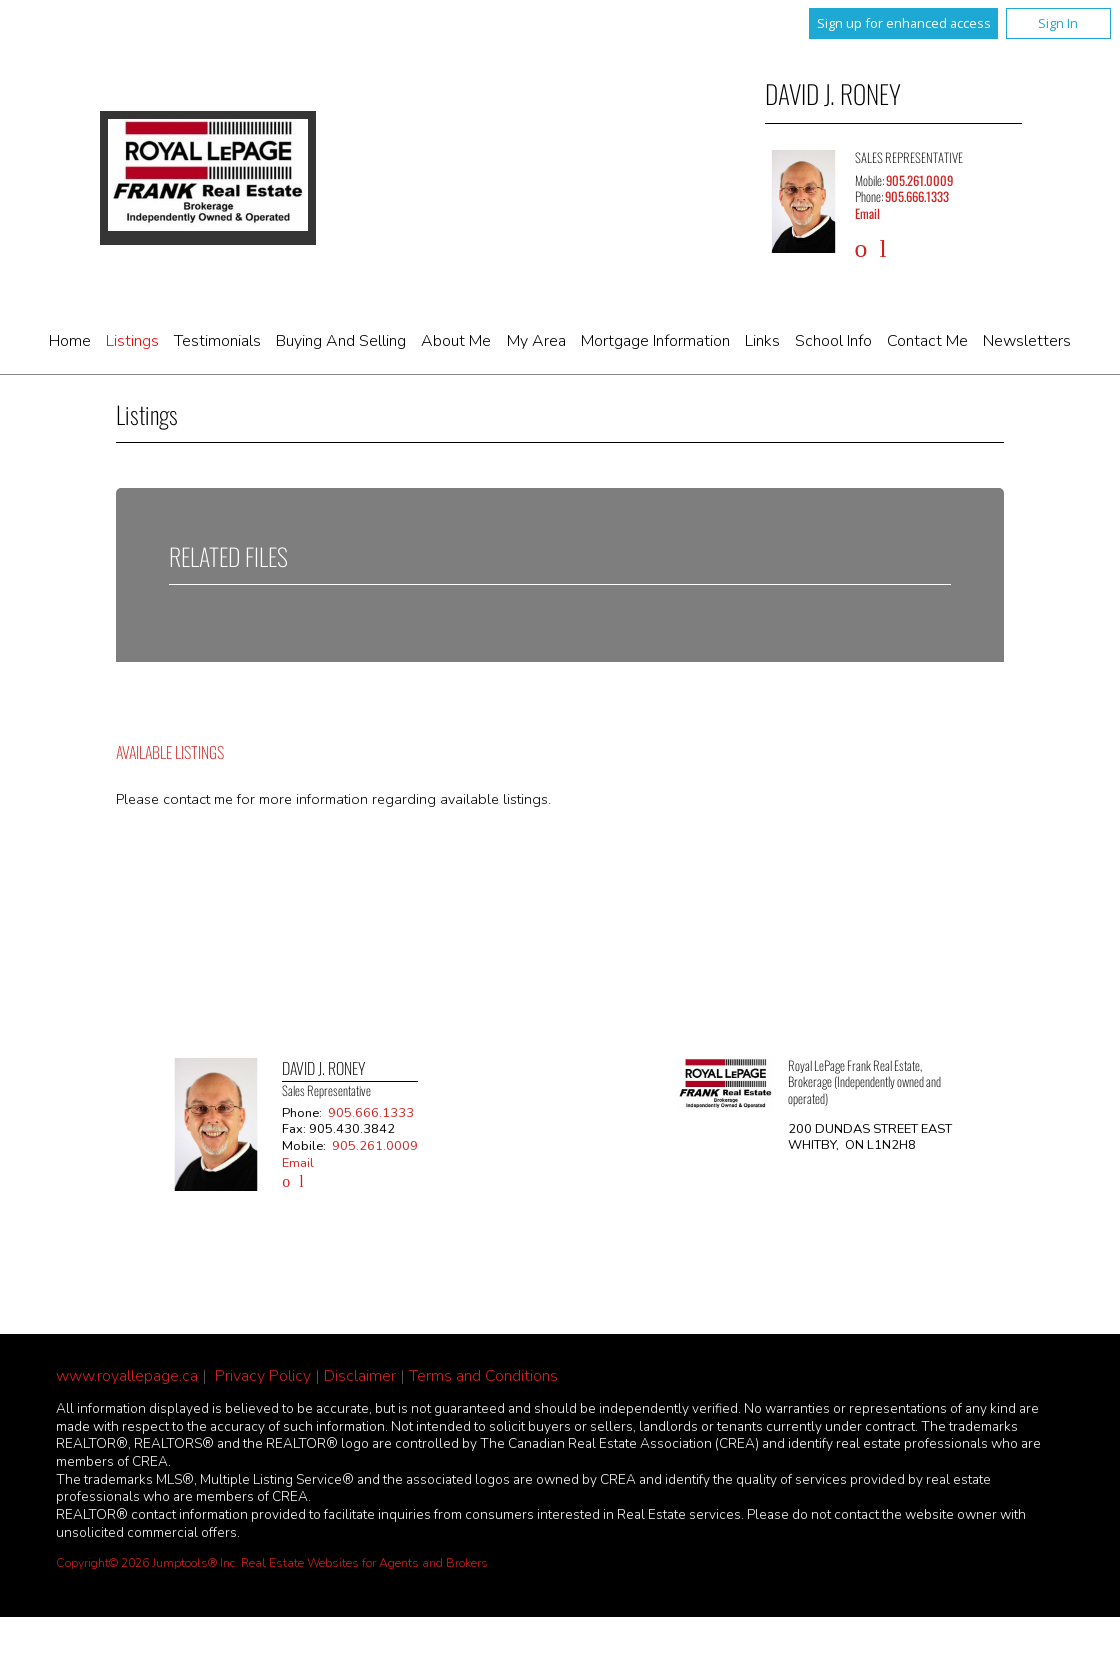 Image resolution: width=1120 pixels, height=1664 pixels. Describe the element at coordinates (147, 1563) in the screenshot. I see `Copyright© 2026 Jumptools® Inc.` at that location.